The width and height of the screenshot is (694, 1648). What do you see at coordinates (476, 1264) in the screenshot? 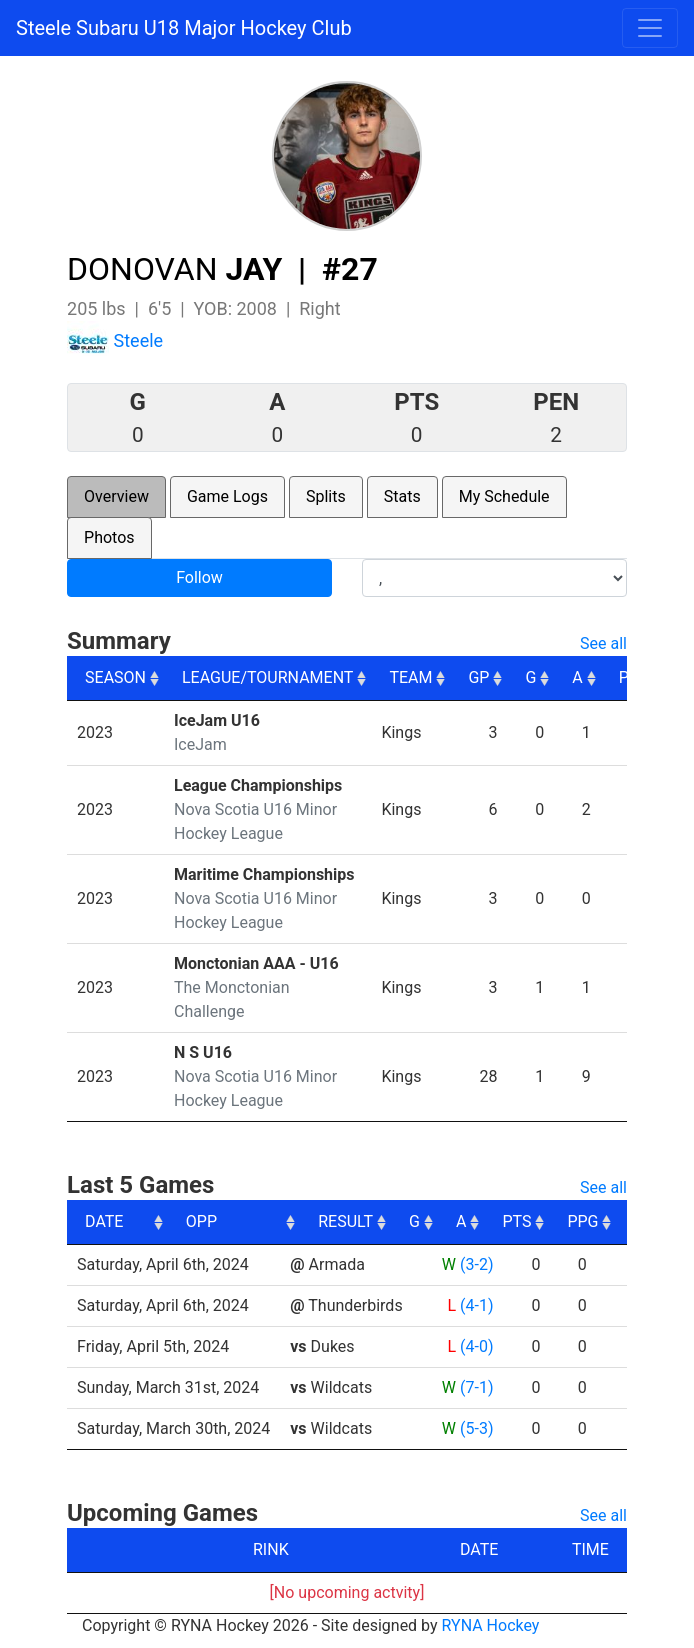
I see `(3-2)` at bounding box center [476, 1264].